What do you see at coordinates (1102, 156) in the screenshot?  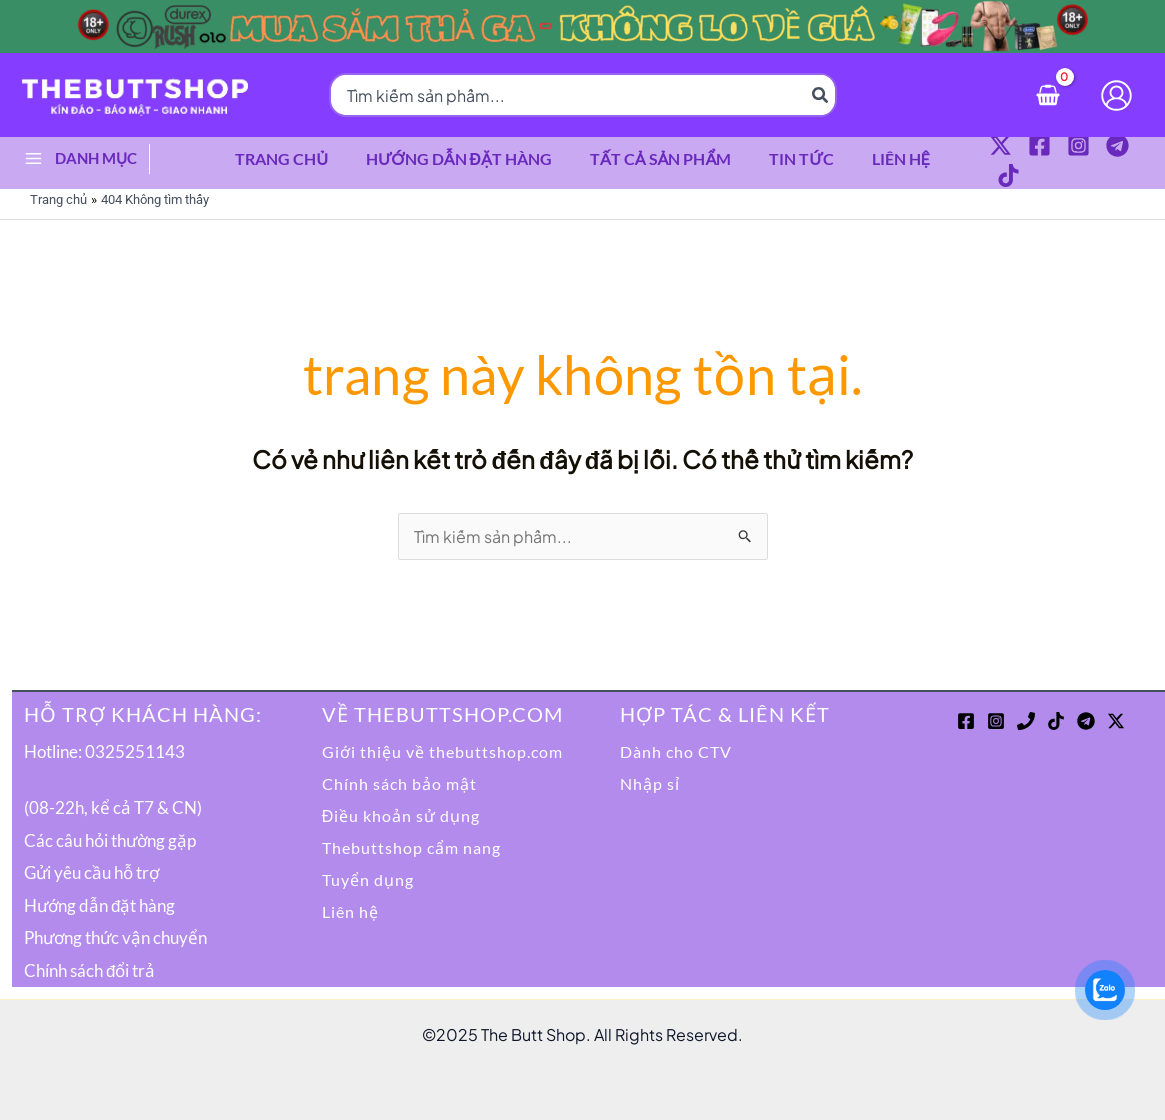 I see `[Telegram]` at bounding box center [1102, 156].